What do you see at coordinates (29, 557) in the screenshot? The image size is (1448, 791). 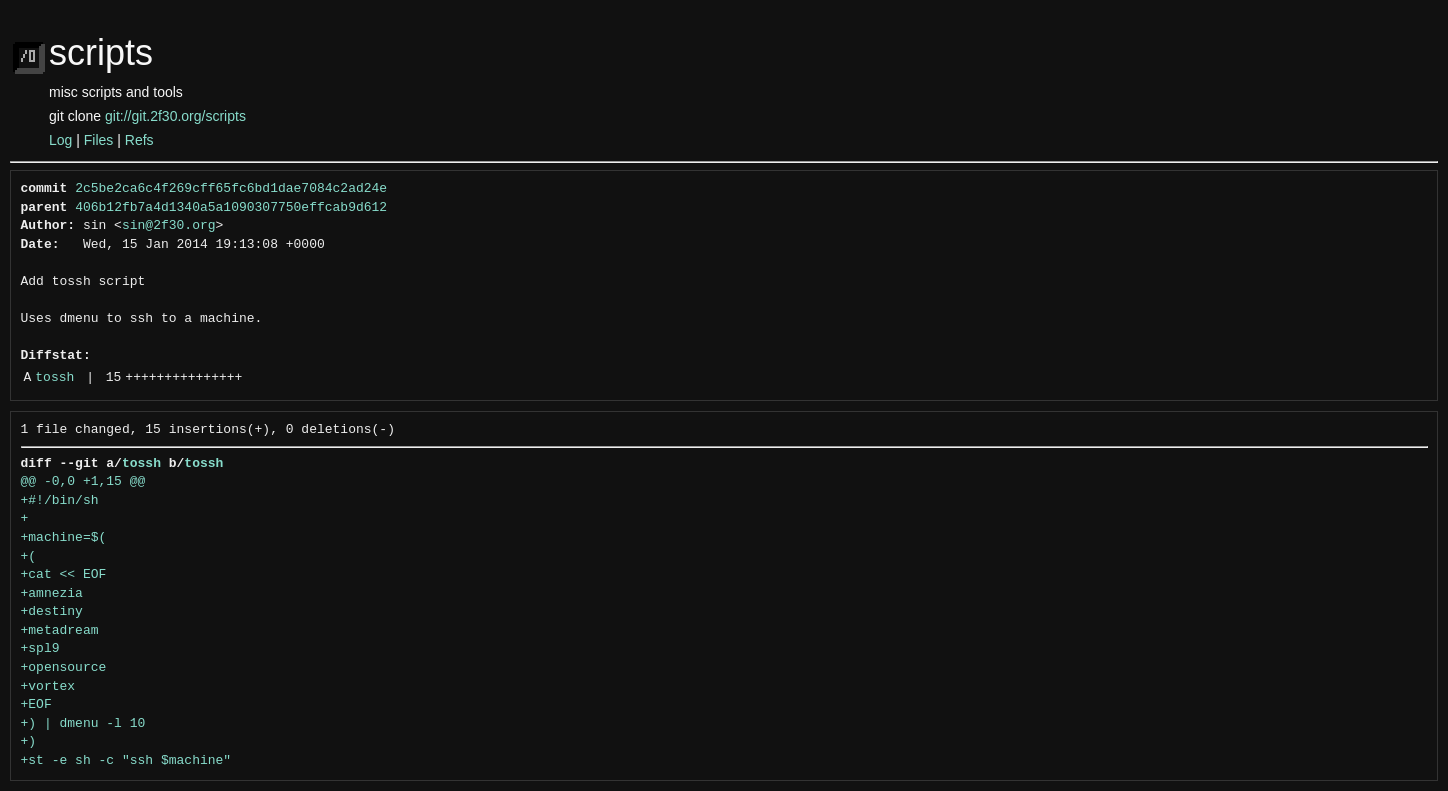 I see `+(` at bounding box center [29, 557].